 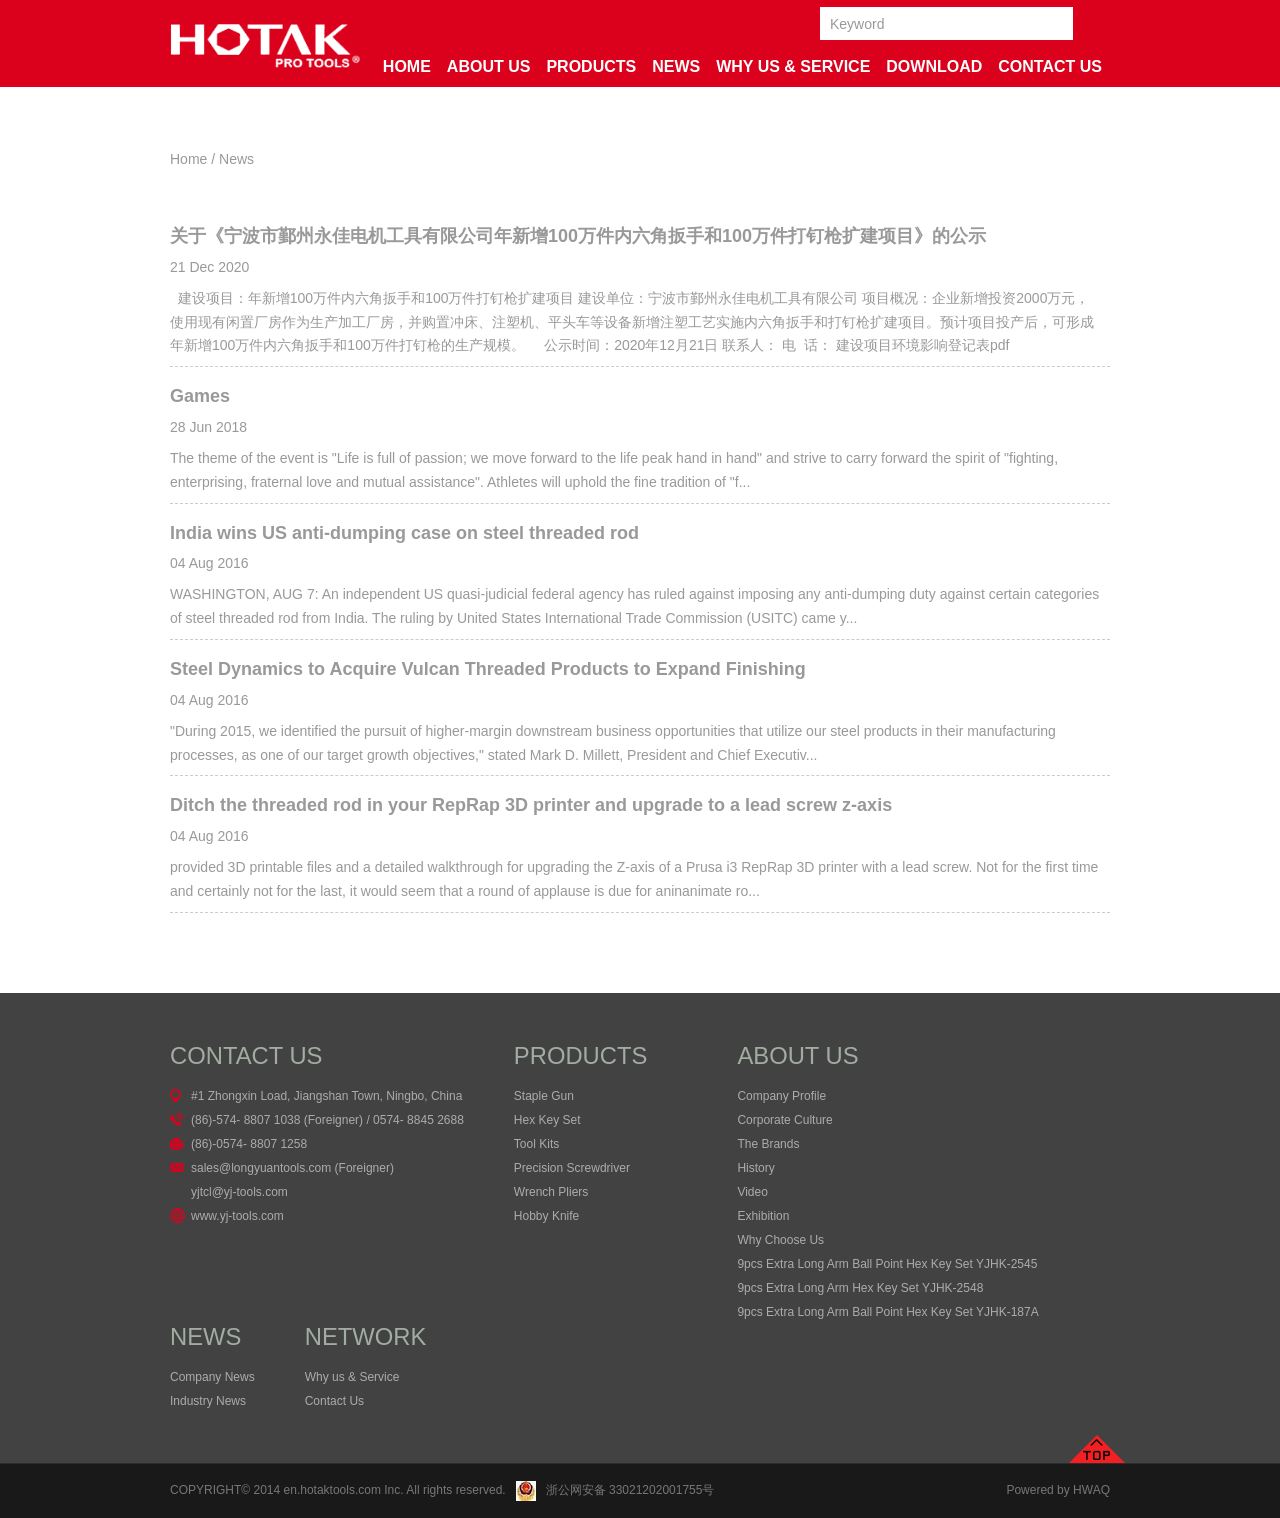 I want to click on Video, so click(x=752, y=1192).